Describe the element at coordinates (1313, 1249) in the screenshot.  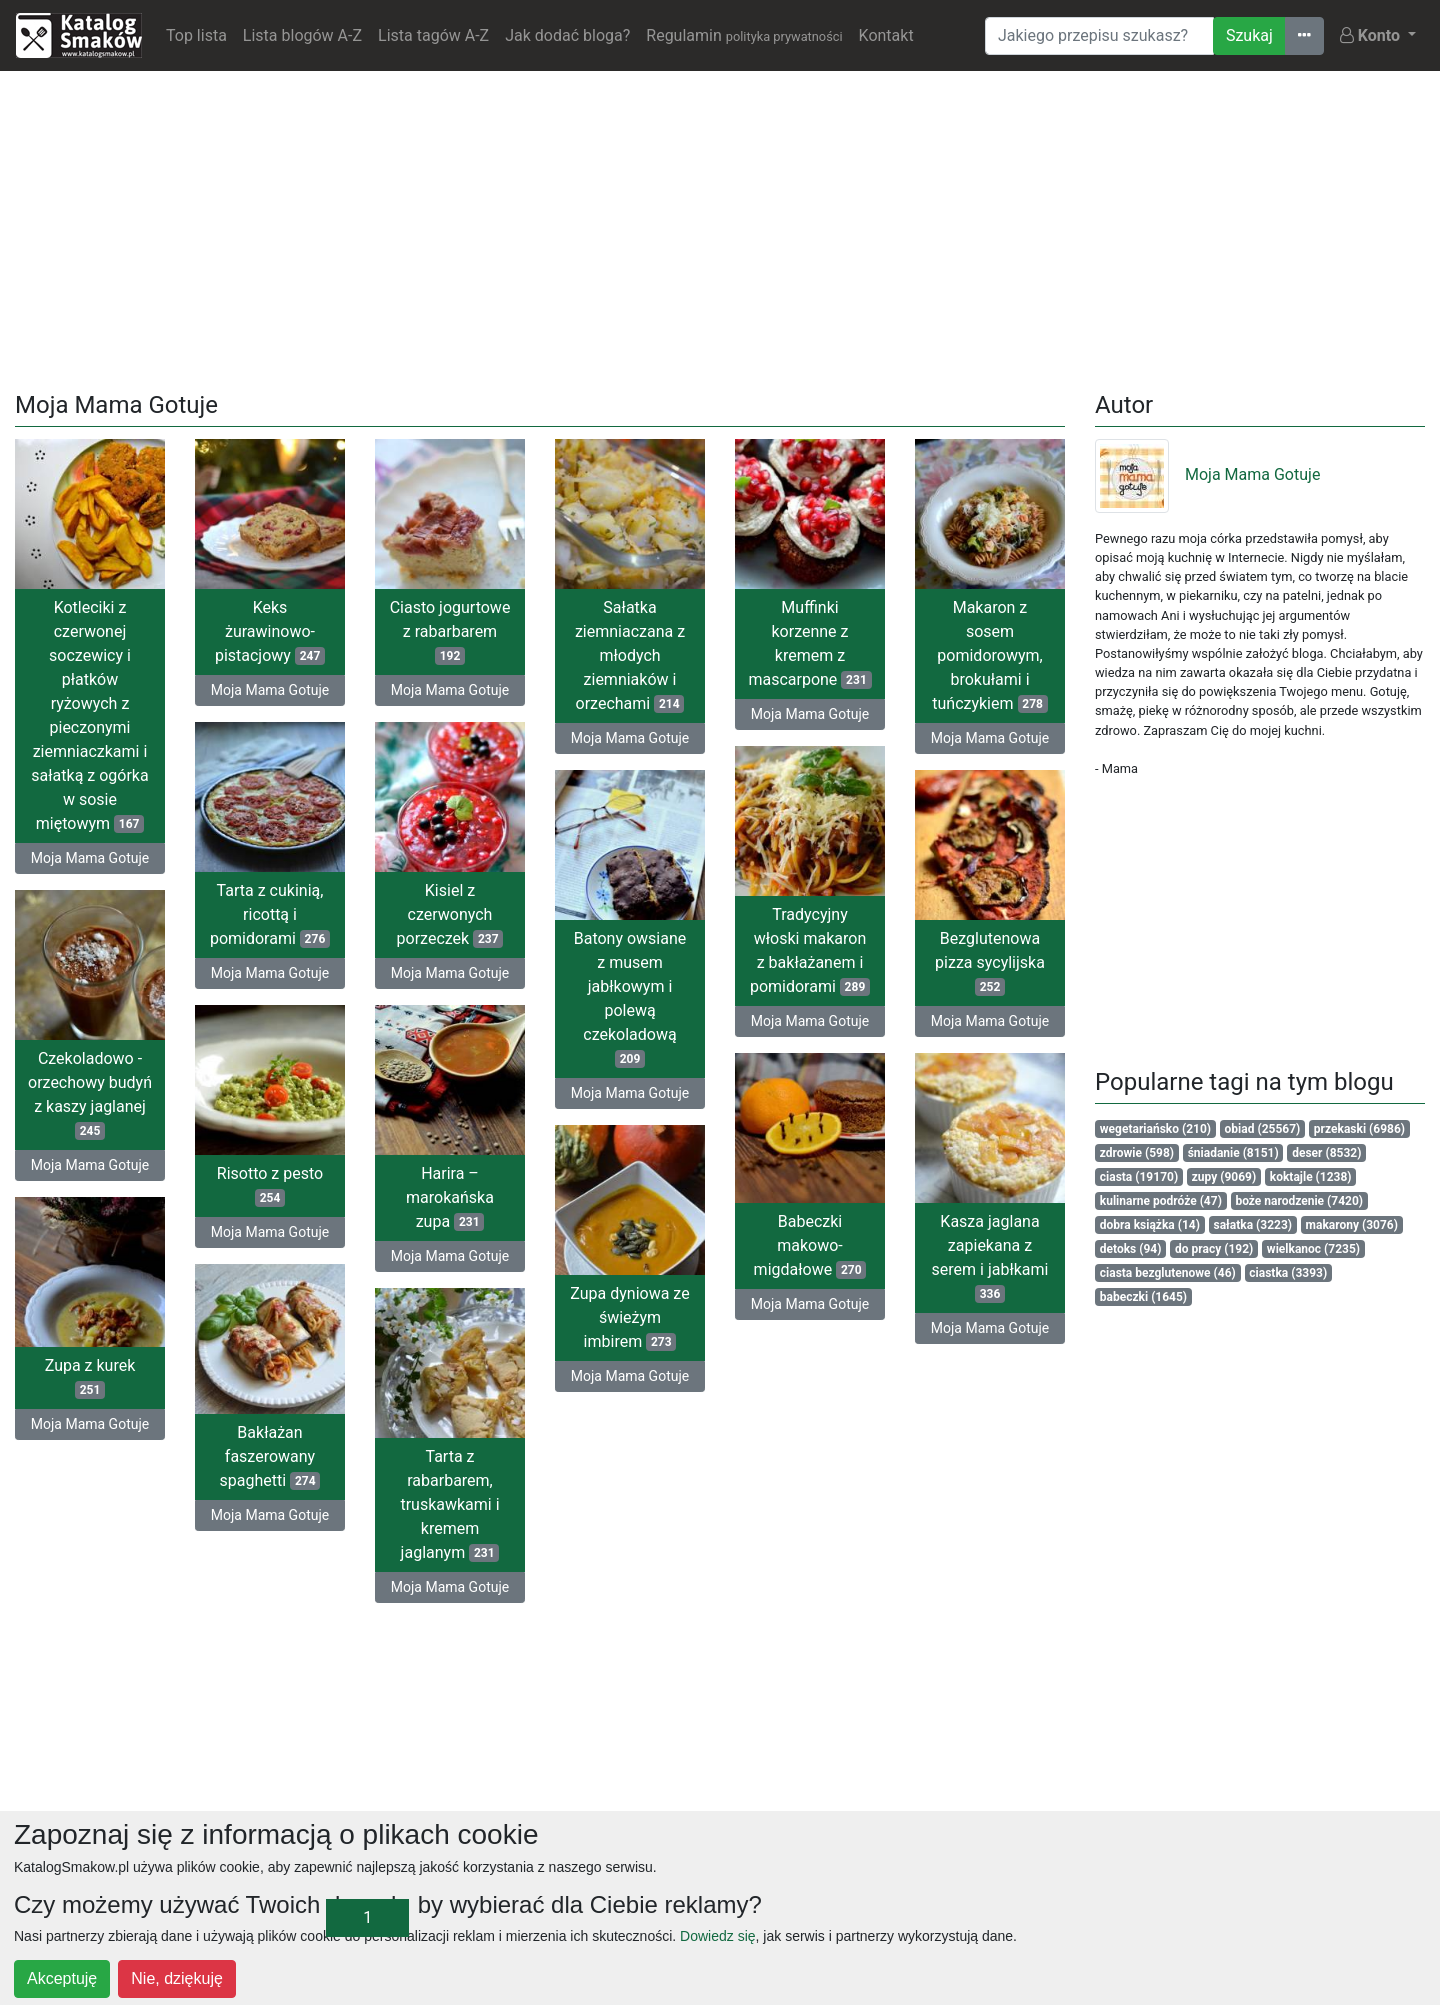
I see `wielkanoc` at that location.